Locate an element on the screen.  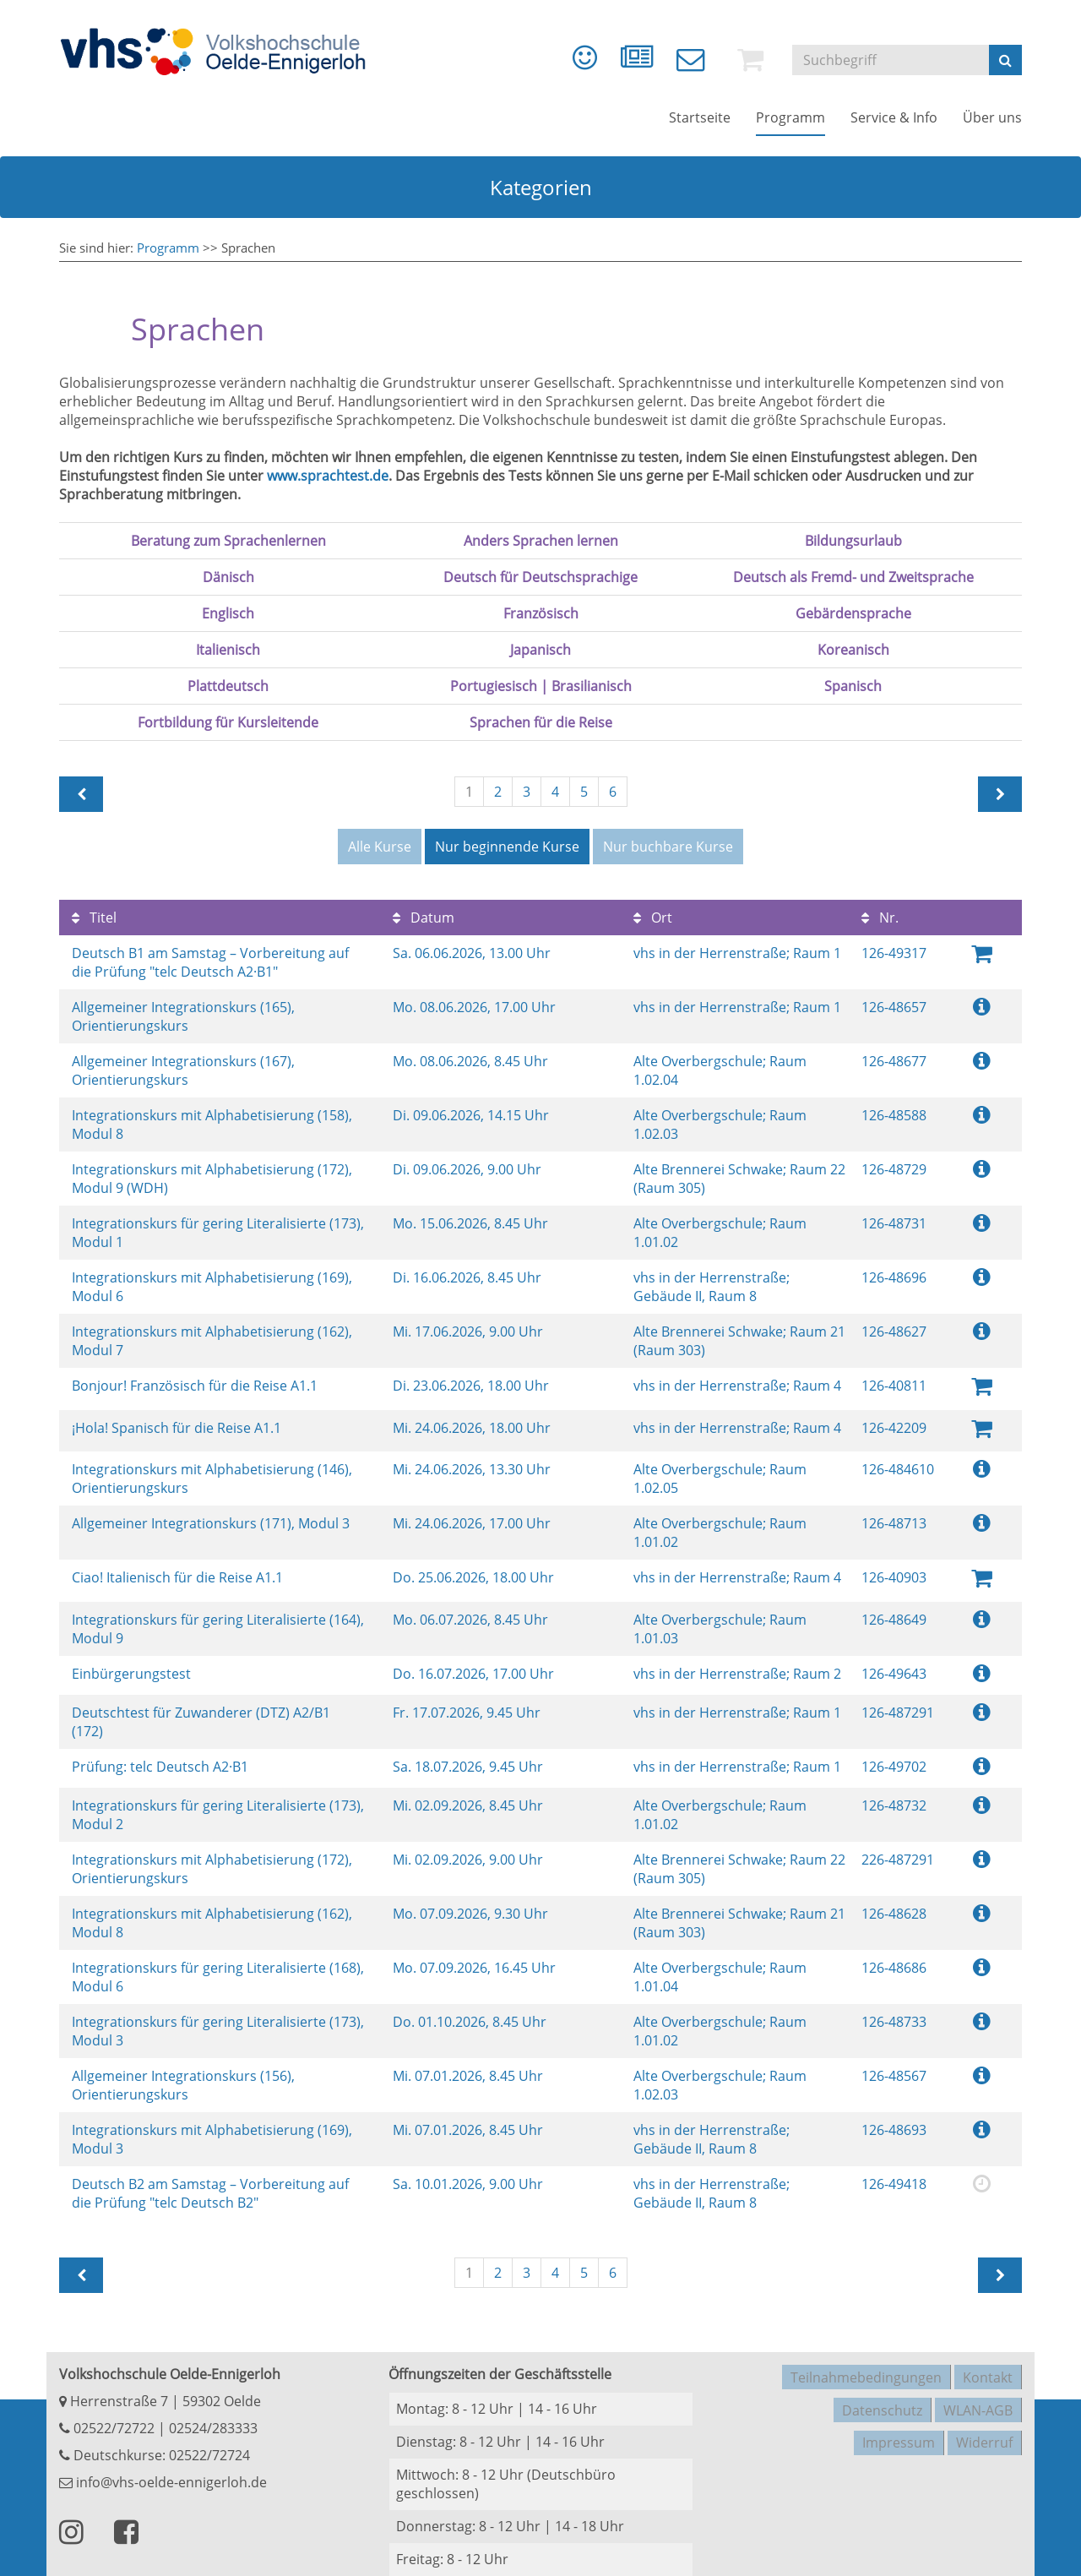
Widerruf is located at coordinates (984, 2414).